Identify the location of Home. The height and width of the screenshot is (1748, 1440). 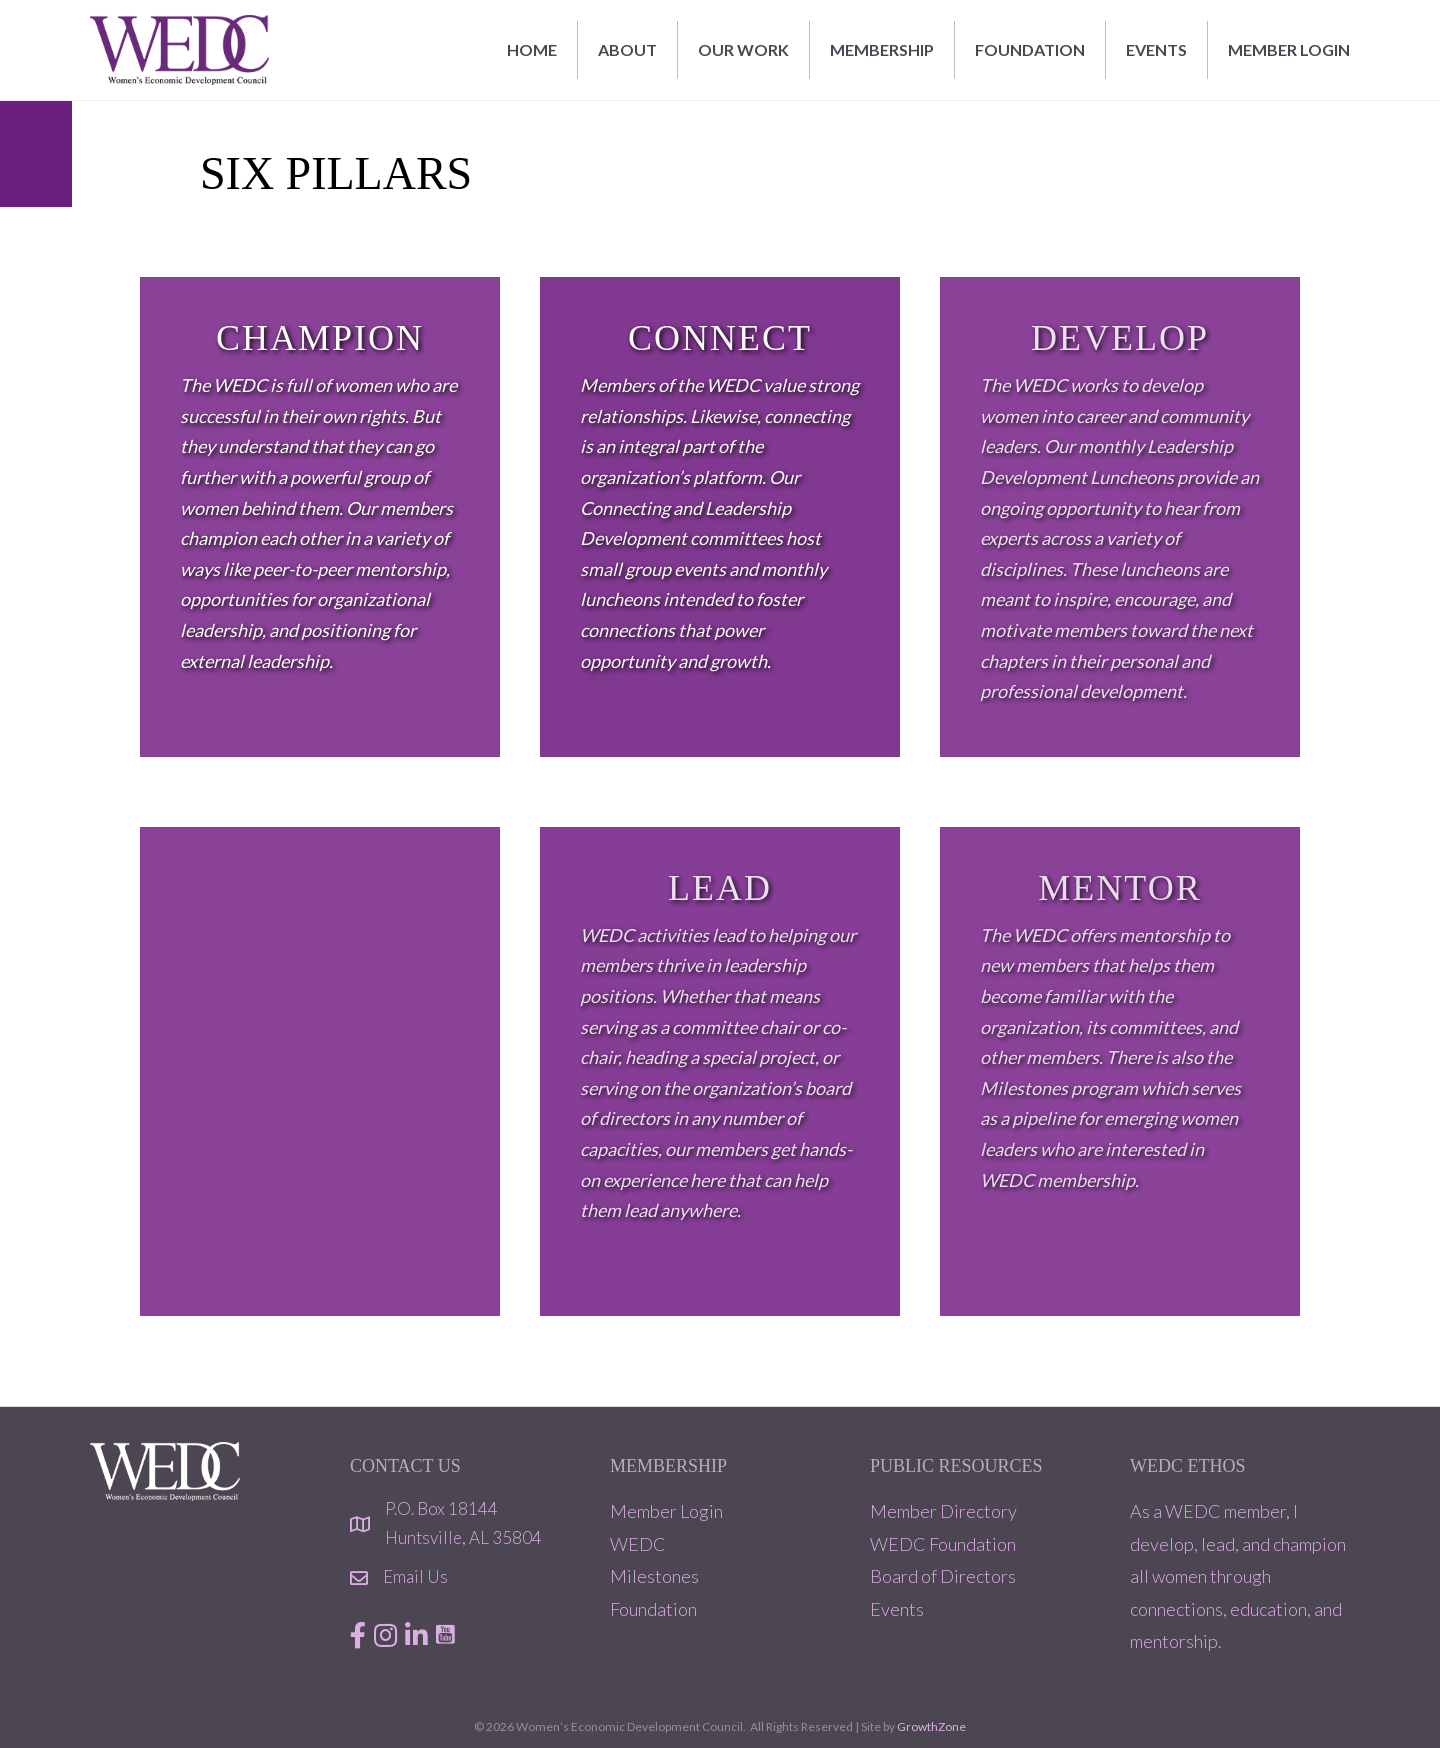
(532, 49).